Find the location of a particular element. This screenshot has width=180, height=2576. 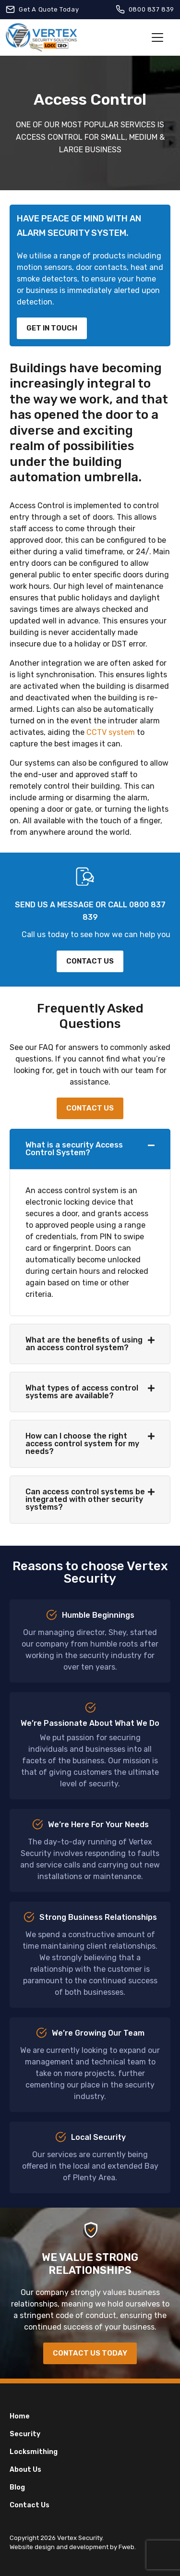

Blog is located at coordinates (17, 2487).